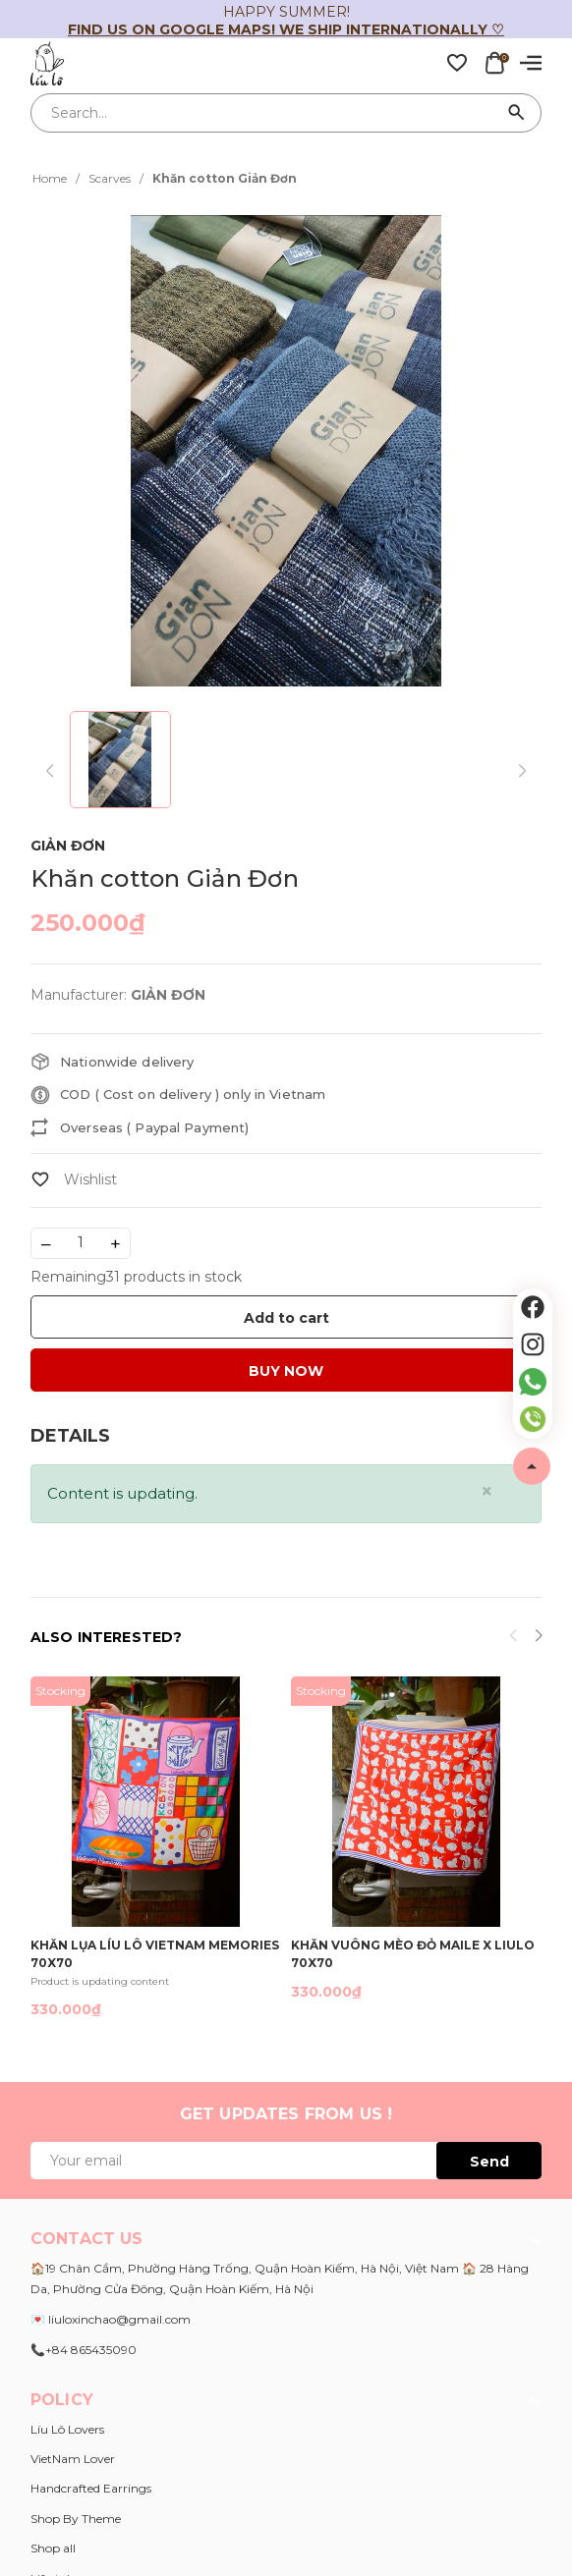  Describe the element at coordinates (154, 1953) in the screenshot. I see `Khăn lụa Líu Lô Vietnam Memories 70x70` at that location.